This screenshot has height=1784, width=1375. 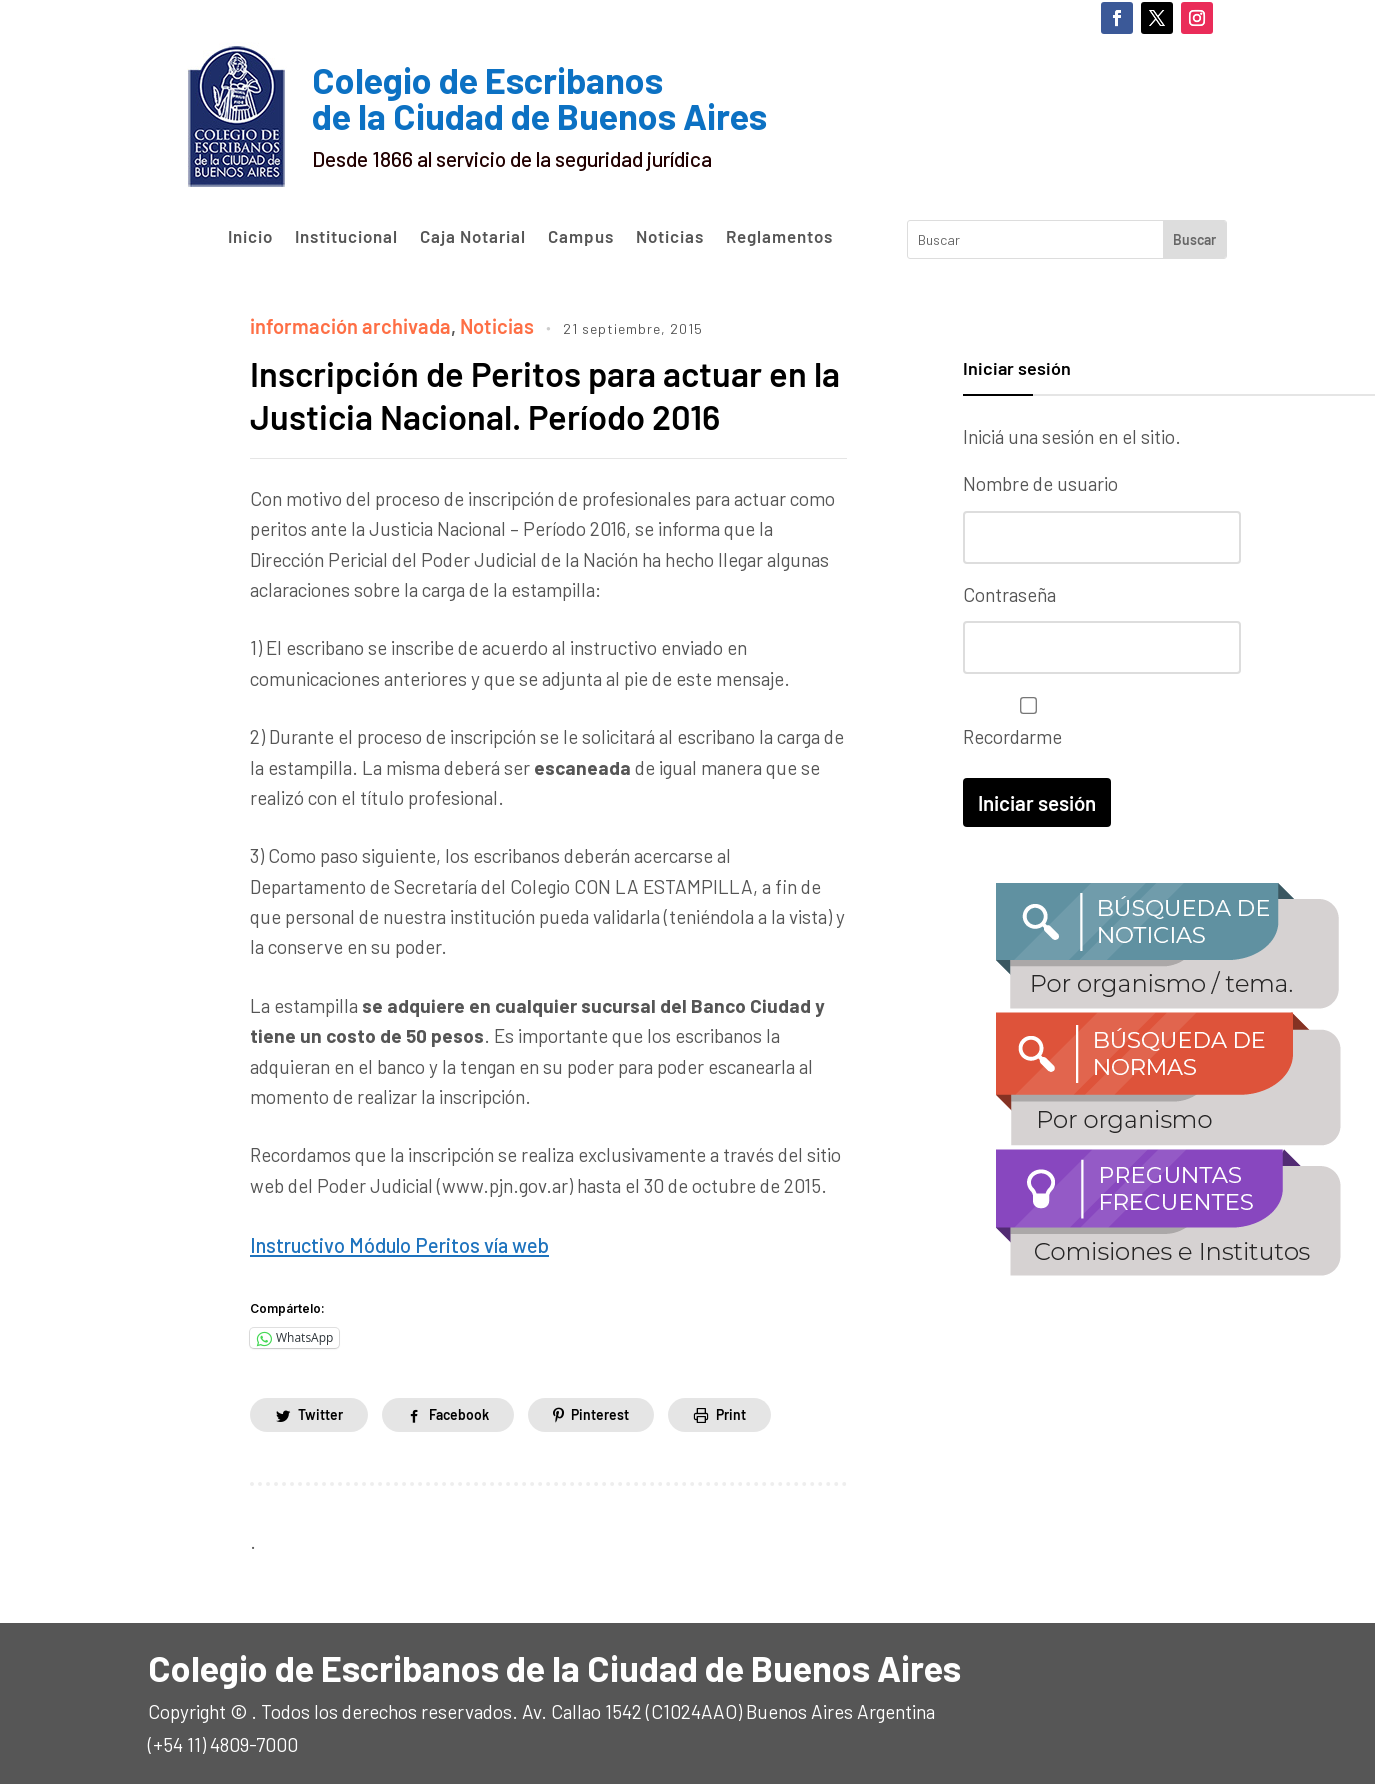 What do you see at coordinates (539, 392) in the screenshot?
I see `Inscripción de Peritos para actuar en la Justicia Nacional. Período 2016` at bounding box center [539, 392].